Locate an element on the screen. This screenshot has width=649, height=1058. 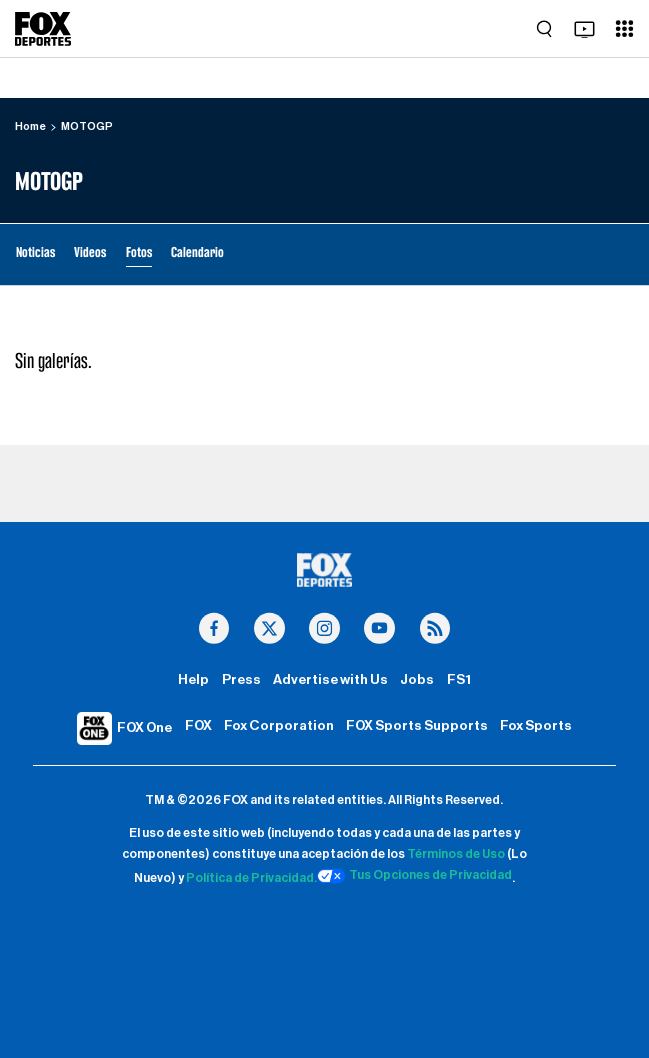
Home is located at coordinates (30, 126).